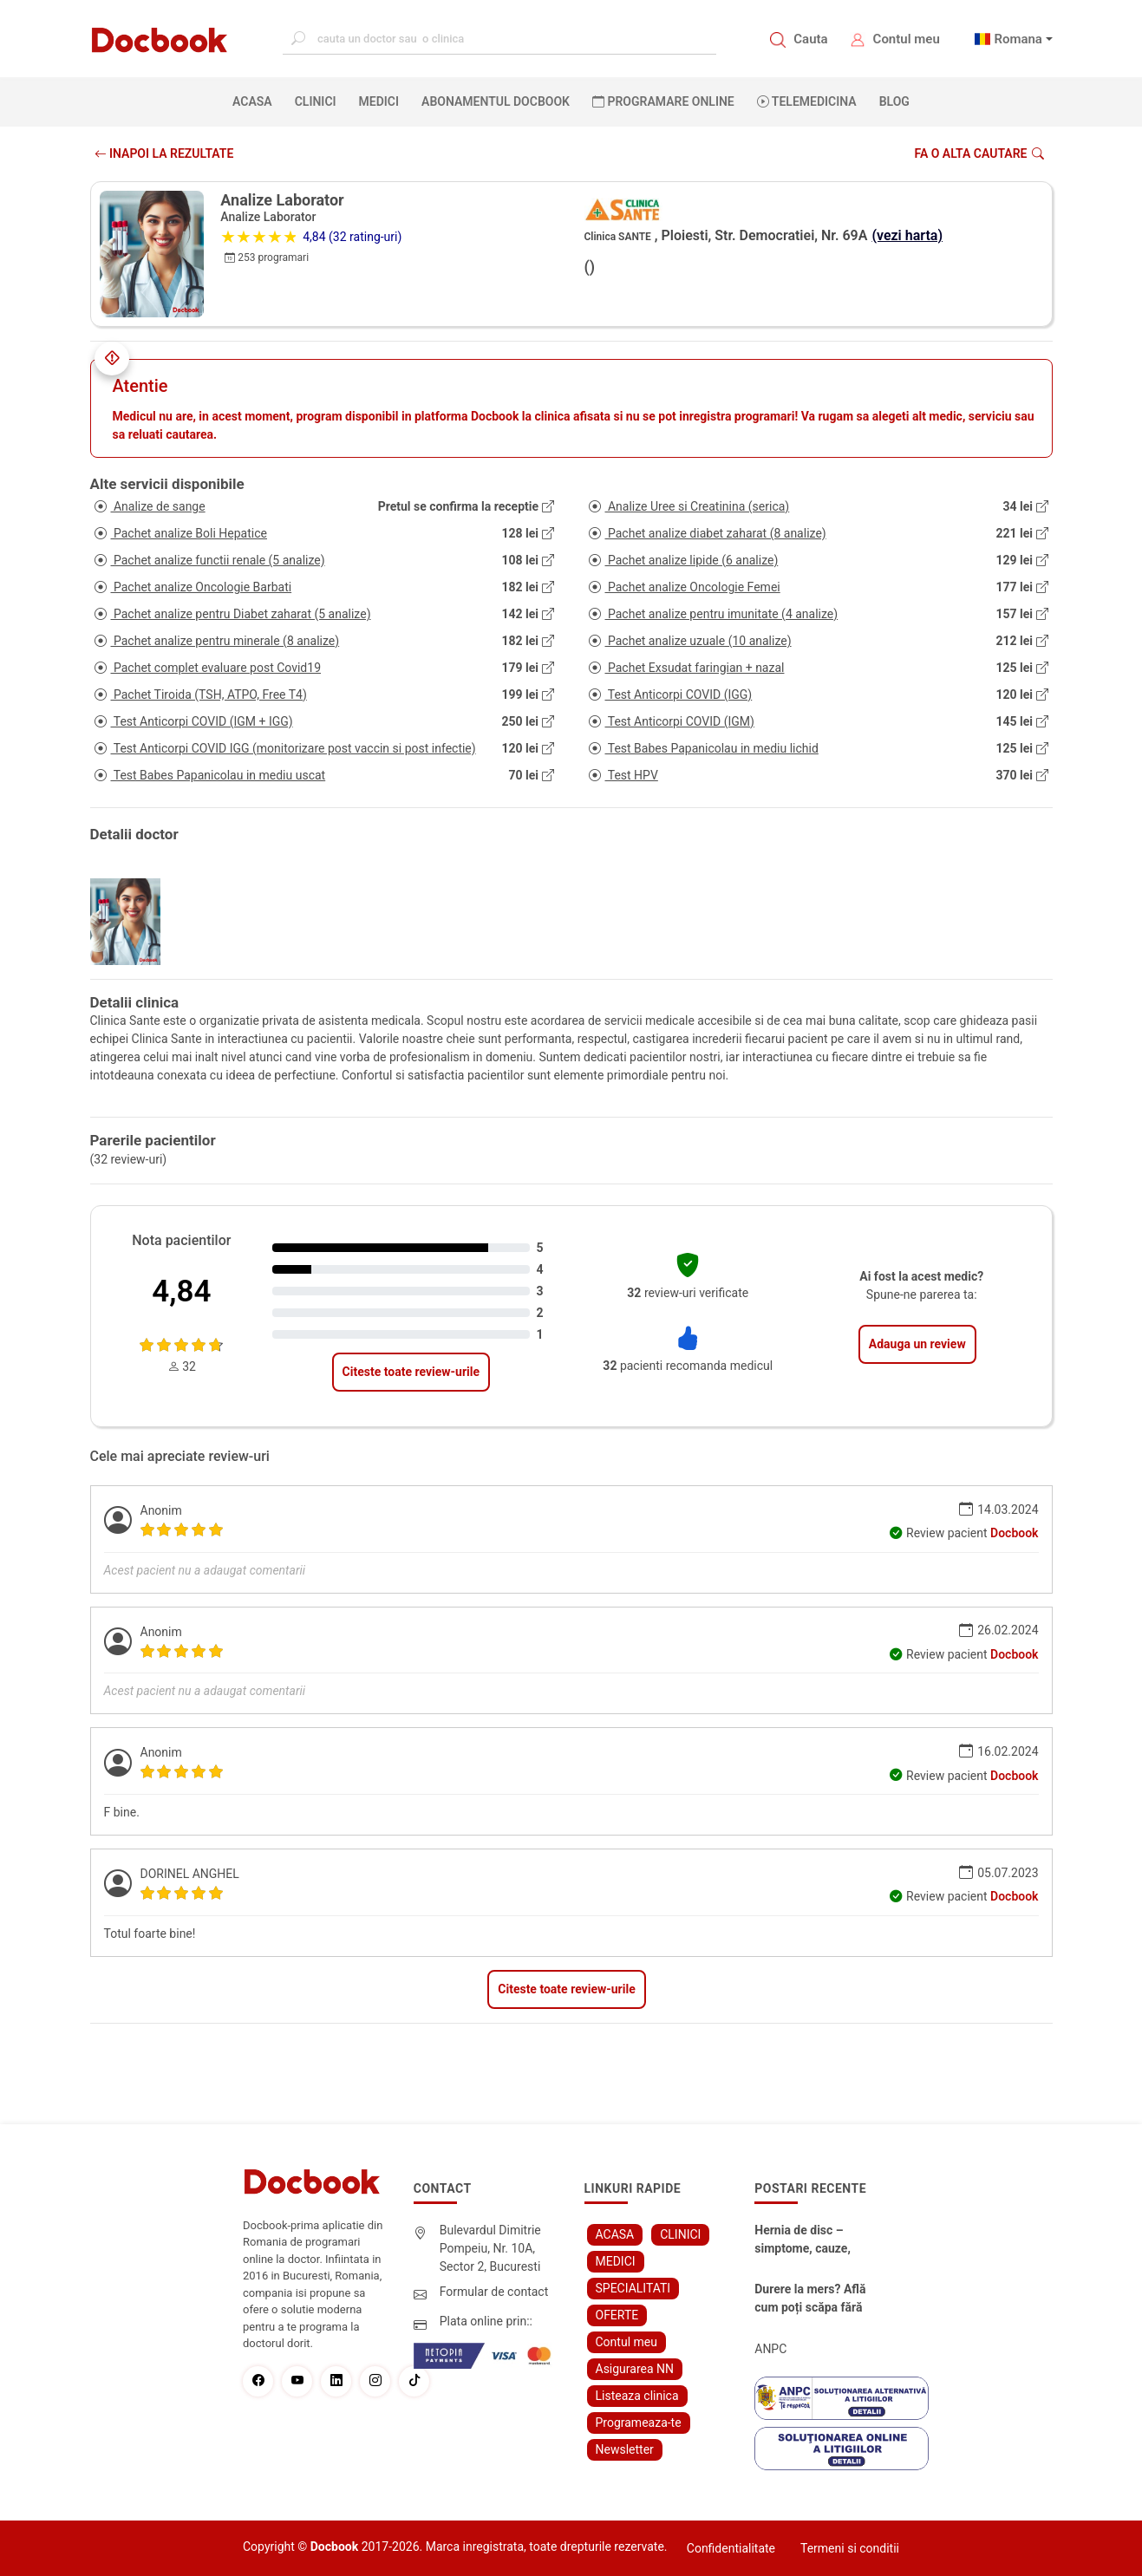  I want to click on OFERTE, so click(617, 2315).